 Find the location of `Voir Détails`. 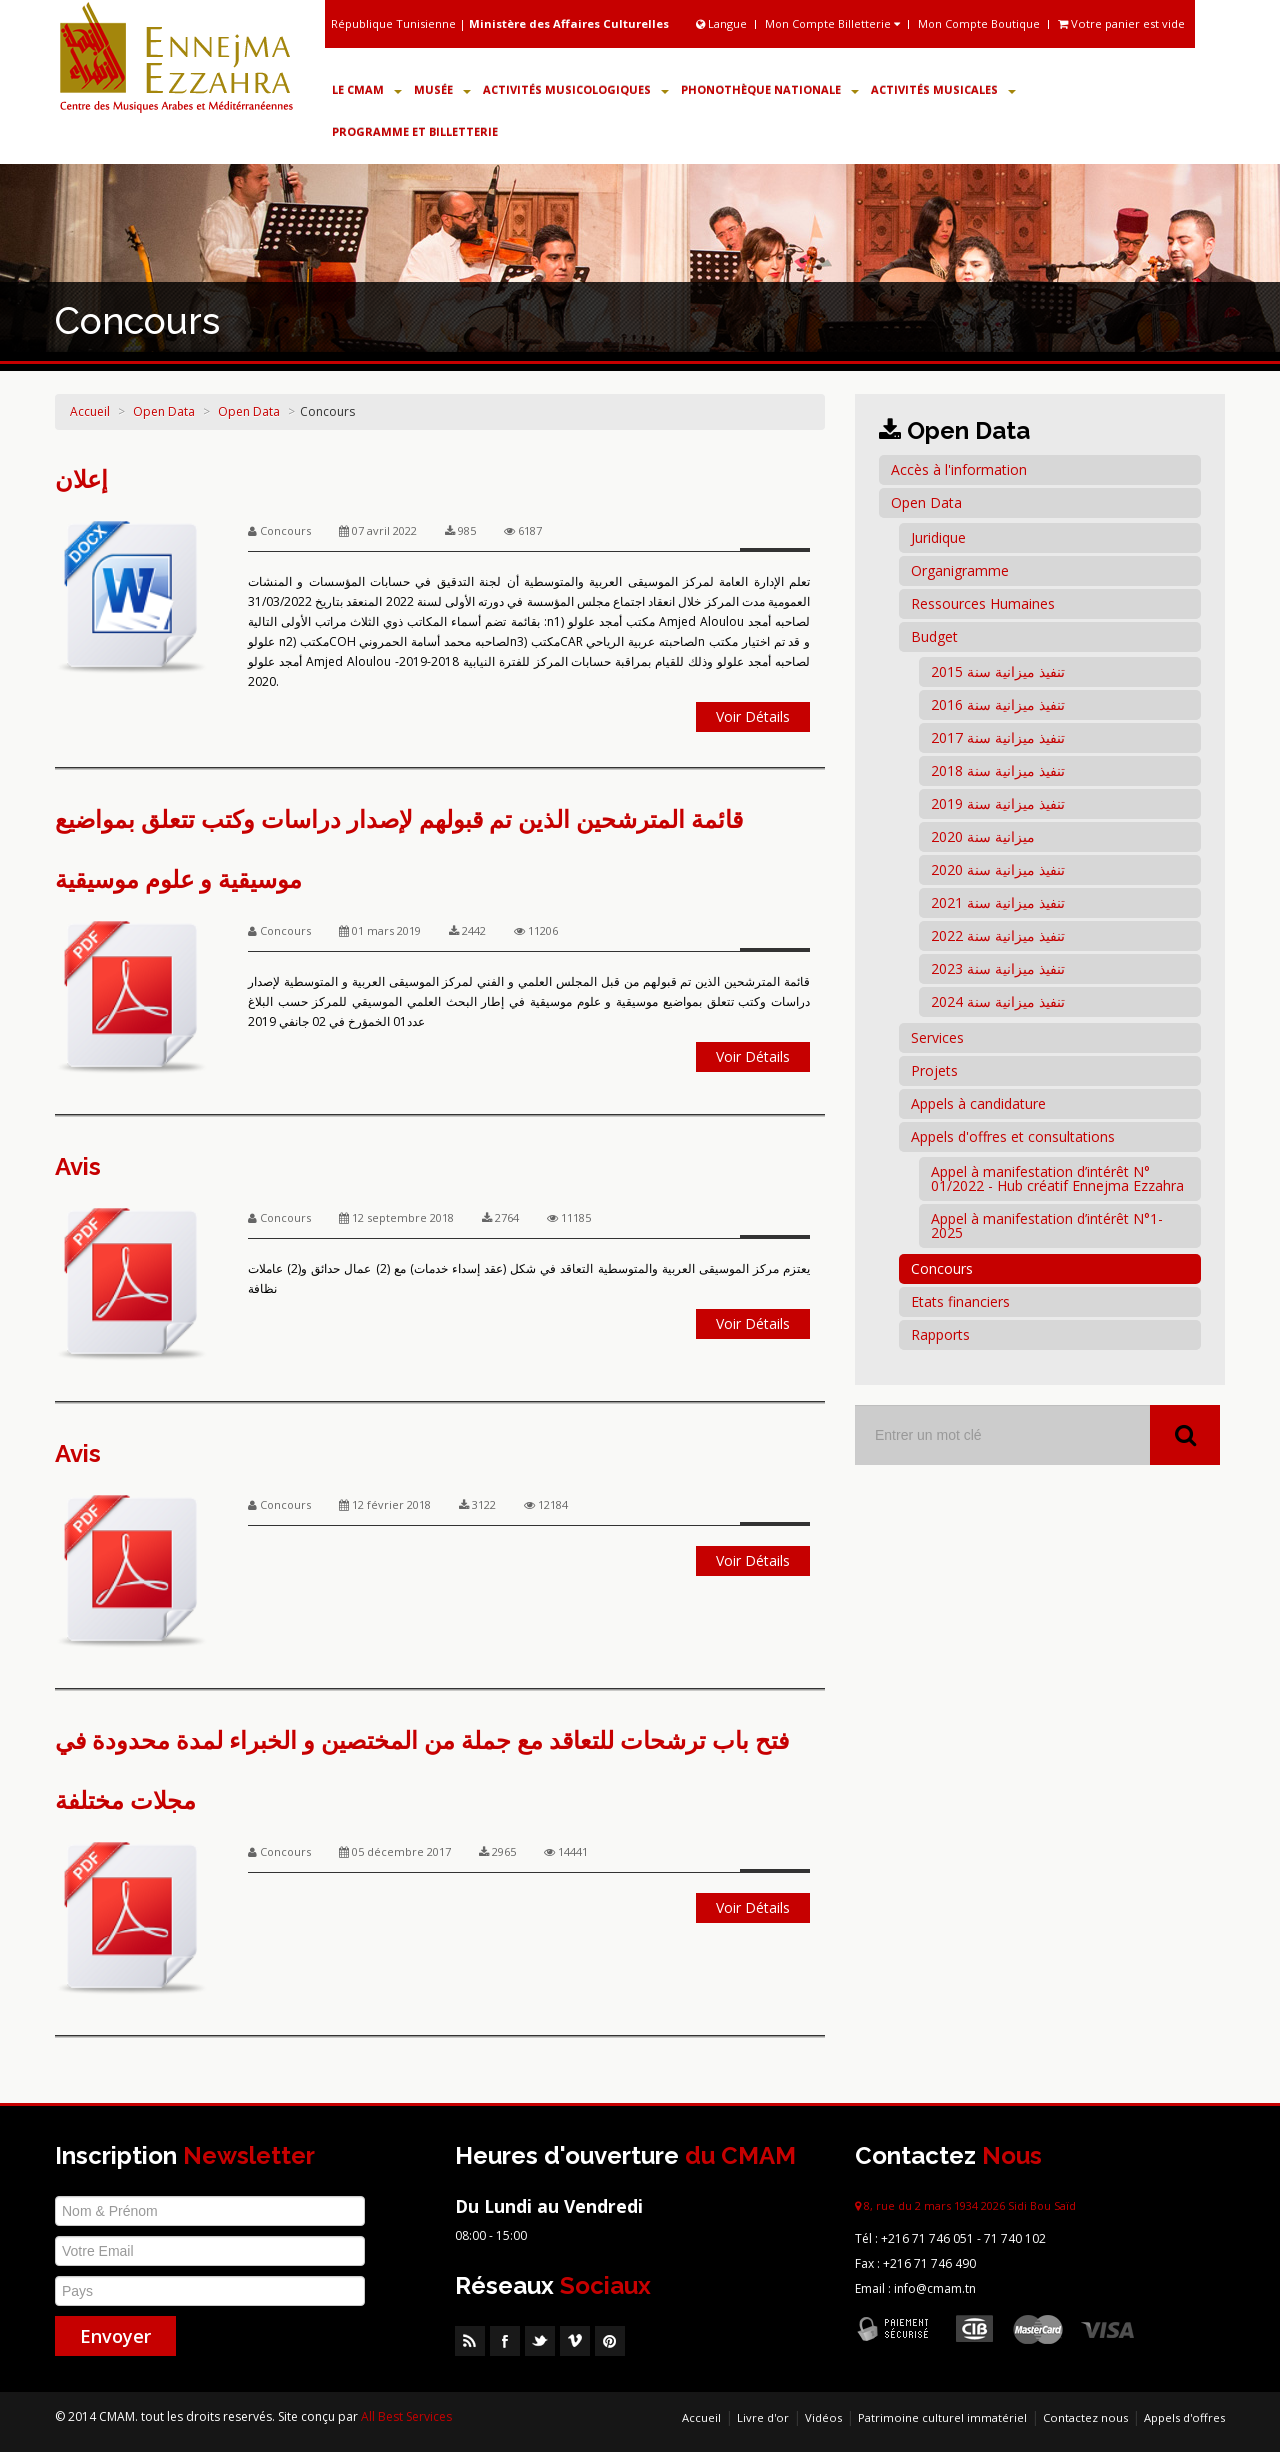

Voir Détails is located at coordinates (753, 716).